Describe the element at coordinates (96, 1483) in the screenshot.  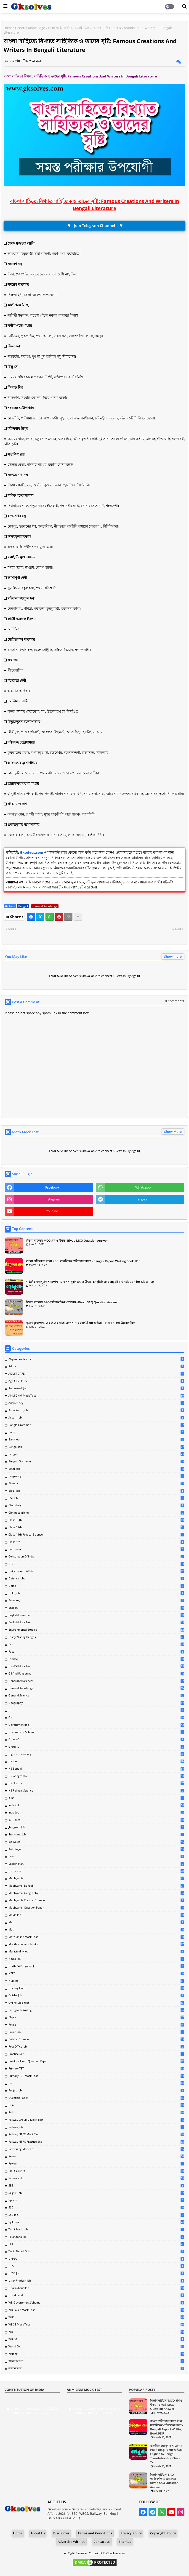
I see `Biology` at that location.